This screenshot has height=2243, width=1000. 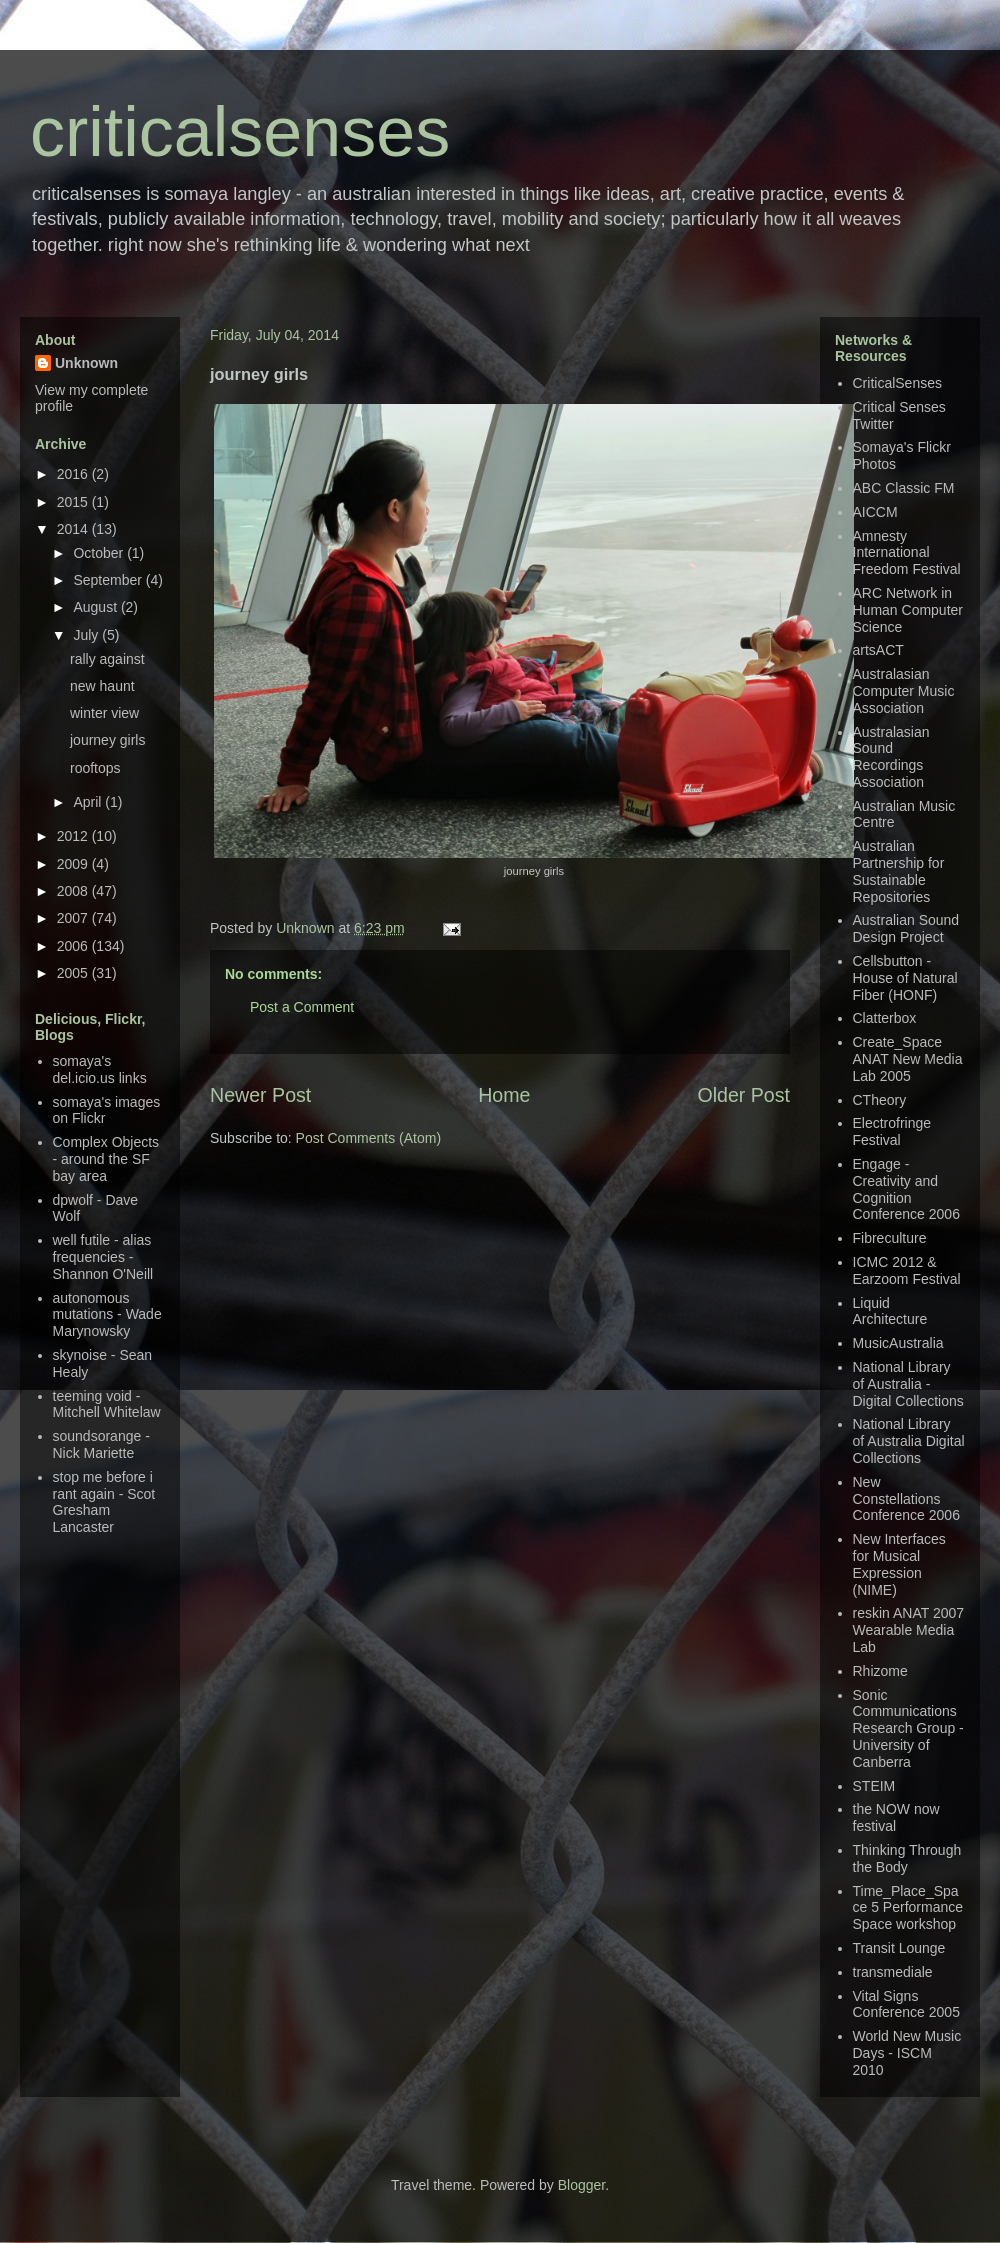 What do you see at coordinates (74, 946) in the screenshot?
I see `2006` at bounding box center [74, 946].